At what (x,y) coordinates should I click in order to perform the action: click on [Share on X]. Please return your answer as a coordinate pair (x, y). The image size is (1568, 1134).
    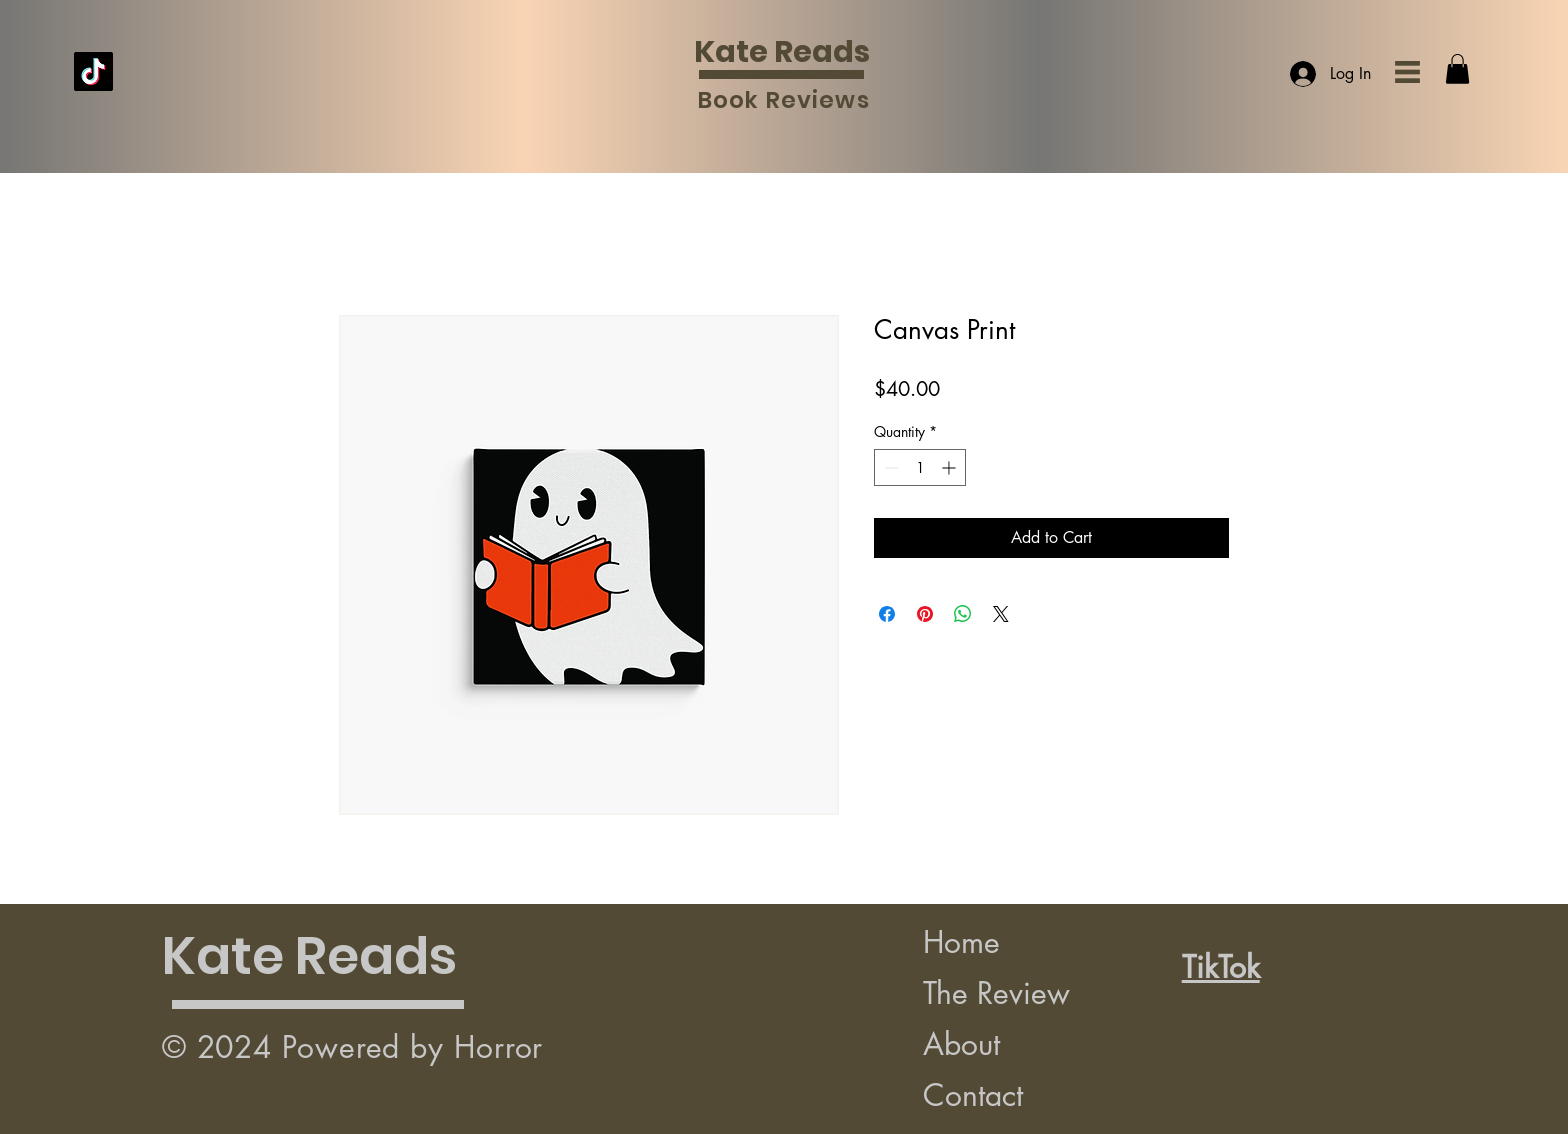
    Looking at the image, I should click on (1001, 614).